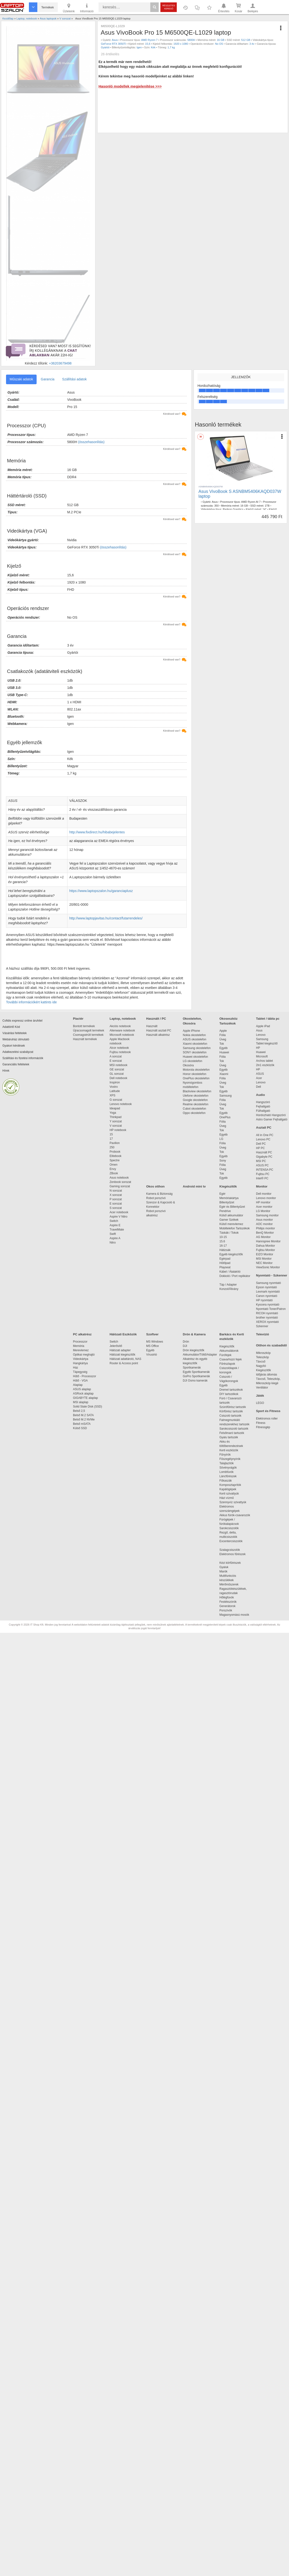 This screenshot has width=289, height=2576. Describe the element at coordinates (227, 1606) in the screenshot. I see `Generátorok` at that location.